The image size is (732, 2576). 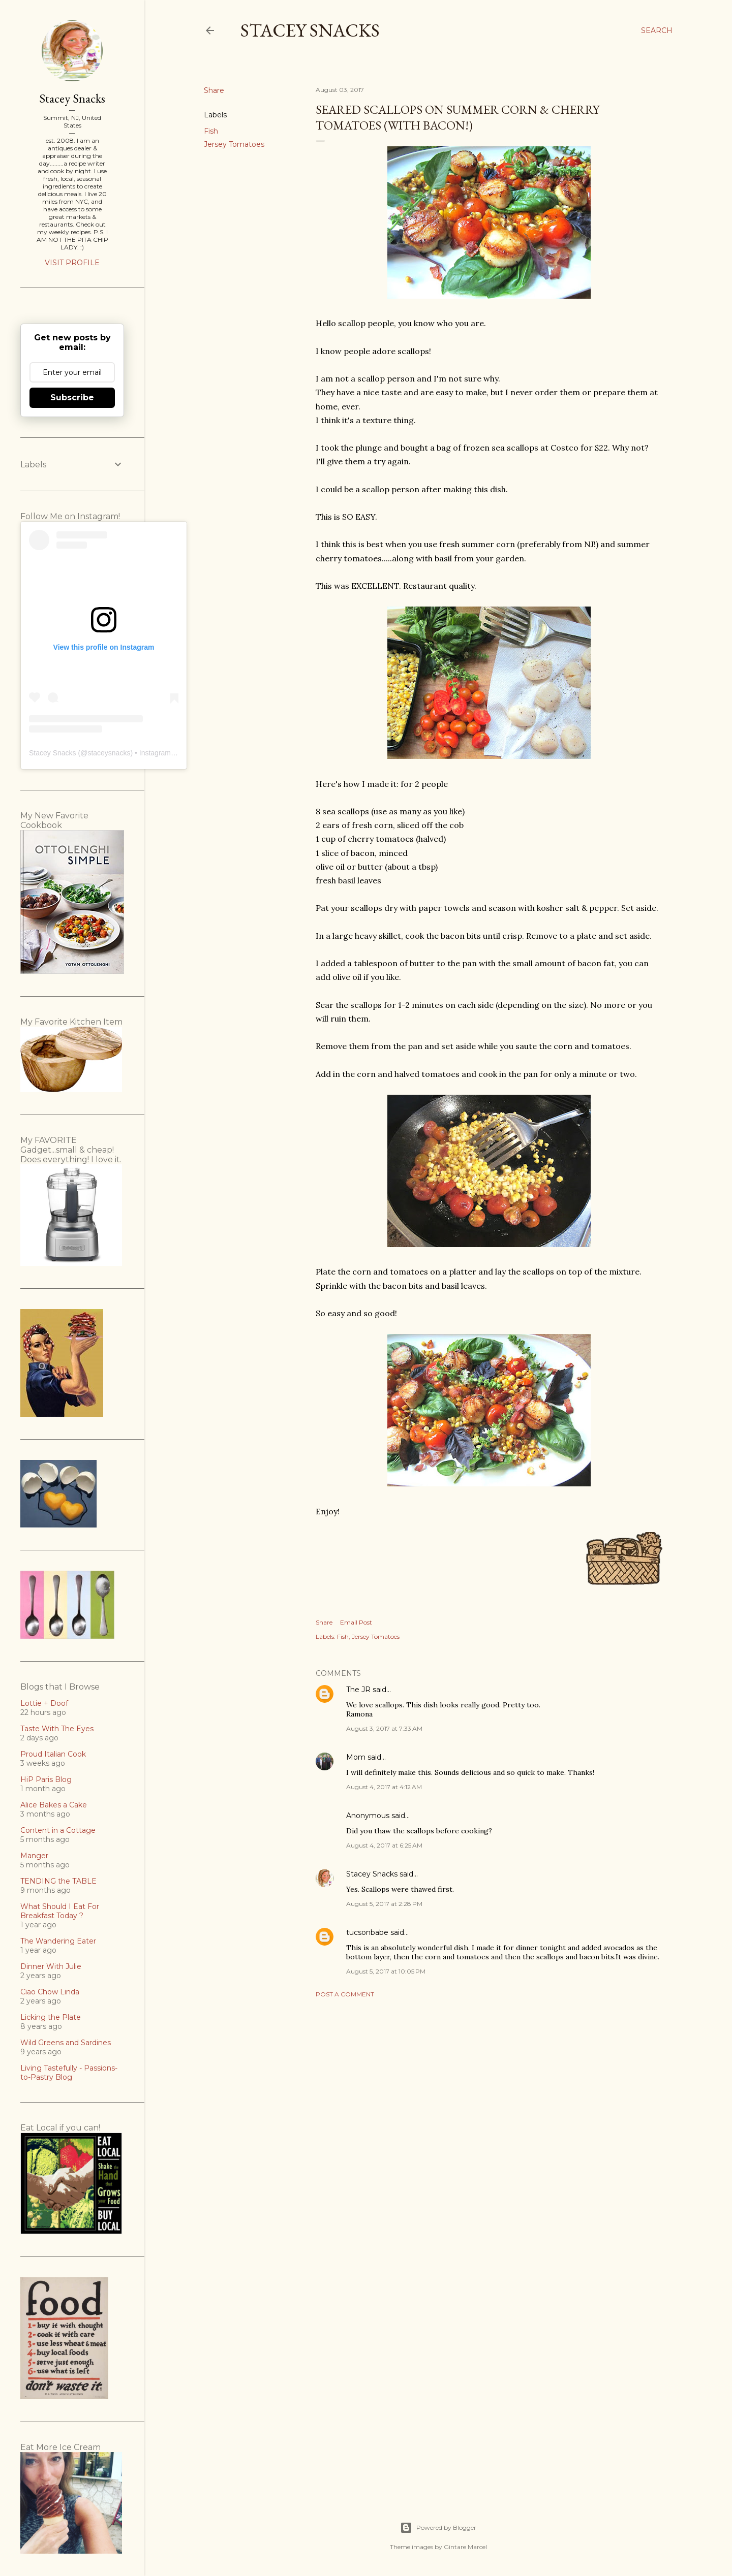 What do you see at coordinates (68, 2072) in the screenshot?
I see `Living Tastefully - Passions-to-Pastry Blog` at bounding box center [68, 2072].